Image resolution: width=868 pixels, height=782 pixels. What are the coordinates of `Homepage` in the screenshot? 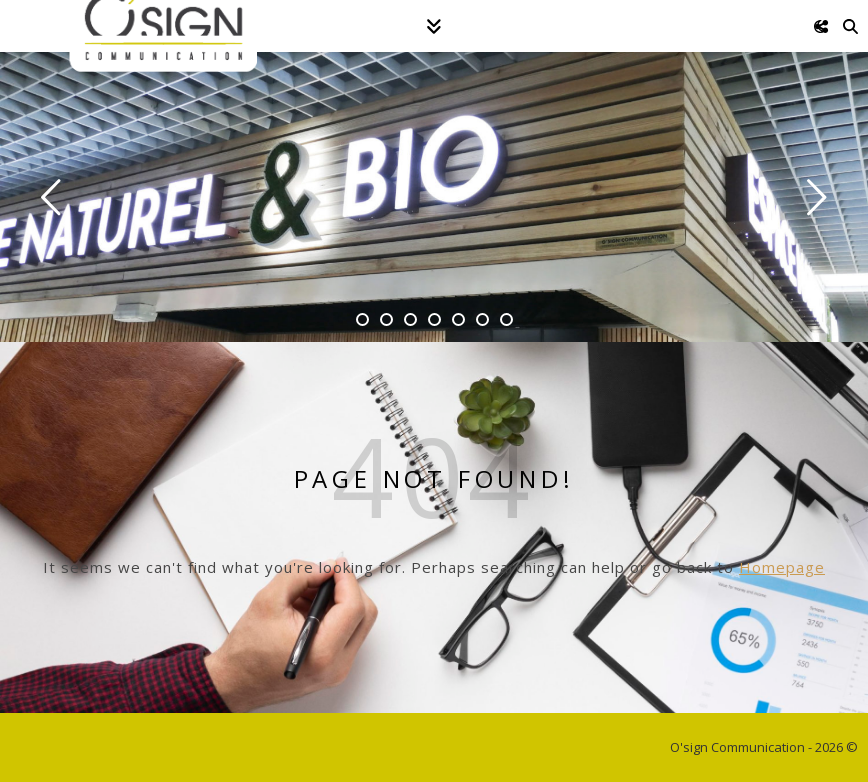 It's located at (782, 567).